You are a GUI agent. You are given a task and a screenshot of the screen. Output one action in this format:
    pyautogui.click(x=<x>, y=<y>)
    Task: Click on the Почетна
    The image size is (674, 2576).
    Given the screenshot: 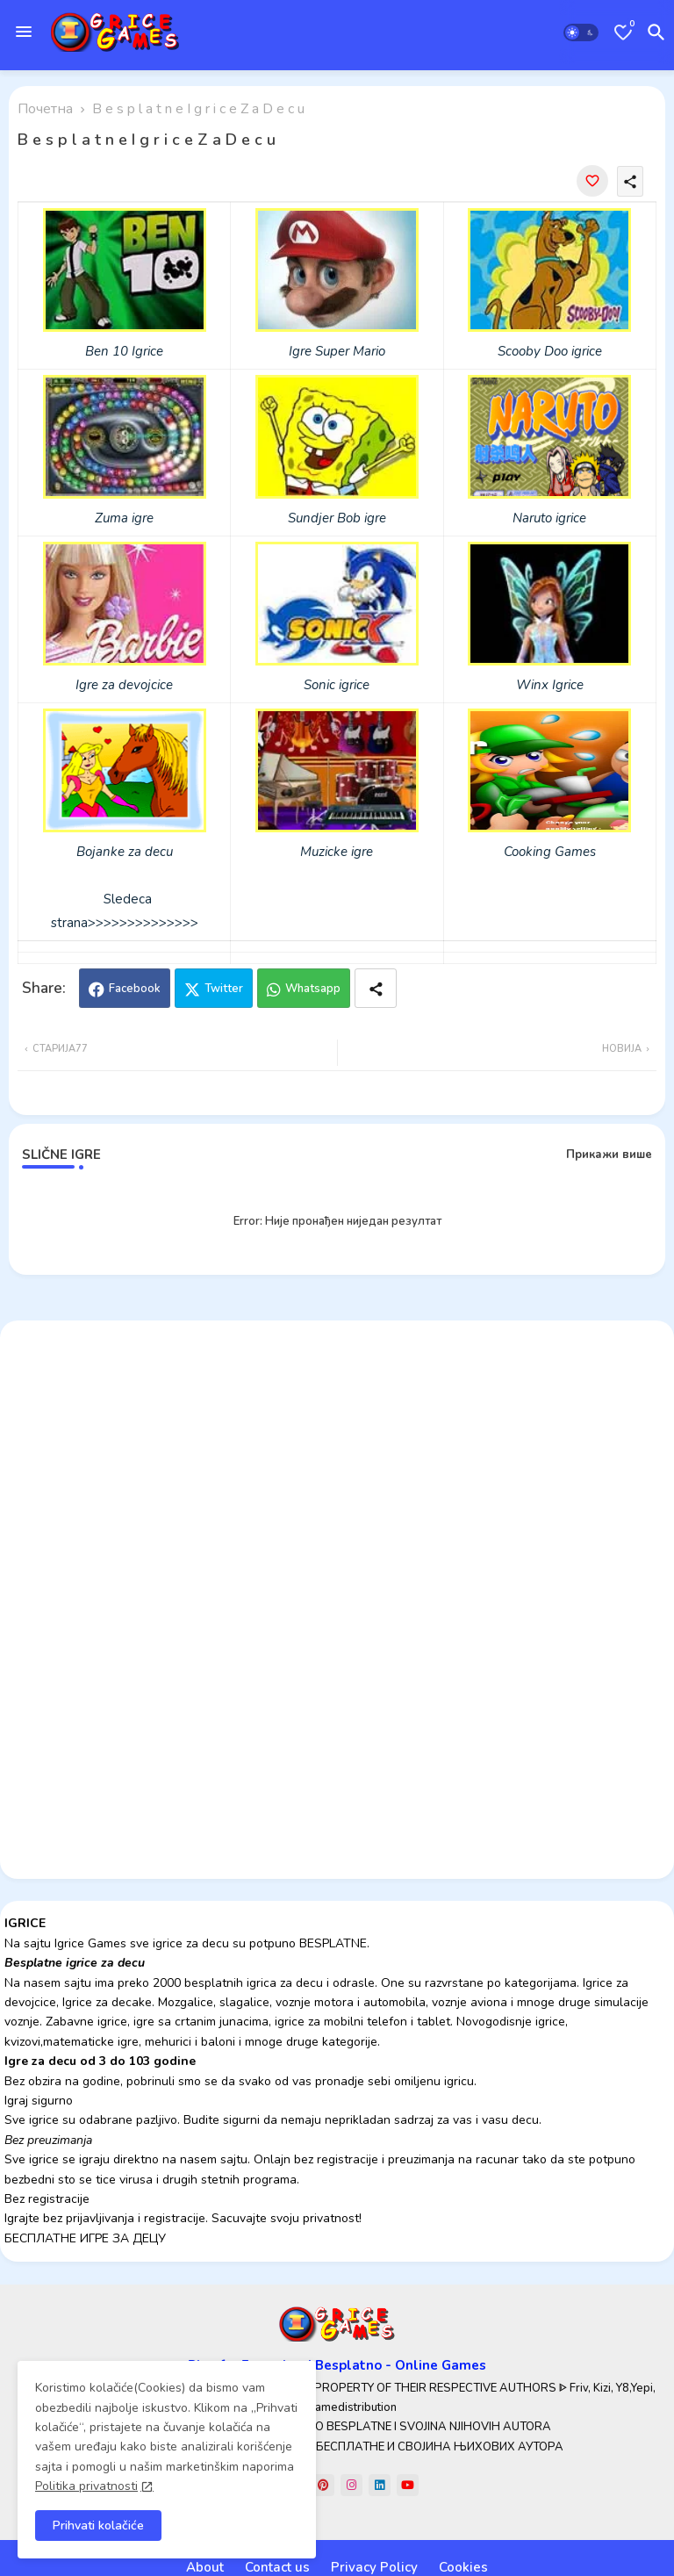 What is the action you would take?
    pyautogui.click(x=45, y=109)
    